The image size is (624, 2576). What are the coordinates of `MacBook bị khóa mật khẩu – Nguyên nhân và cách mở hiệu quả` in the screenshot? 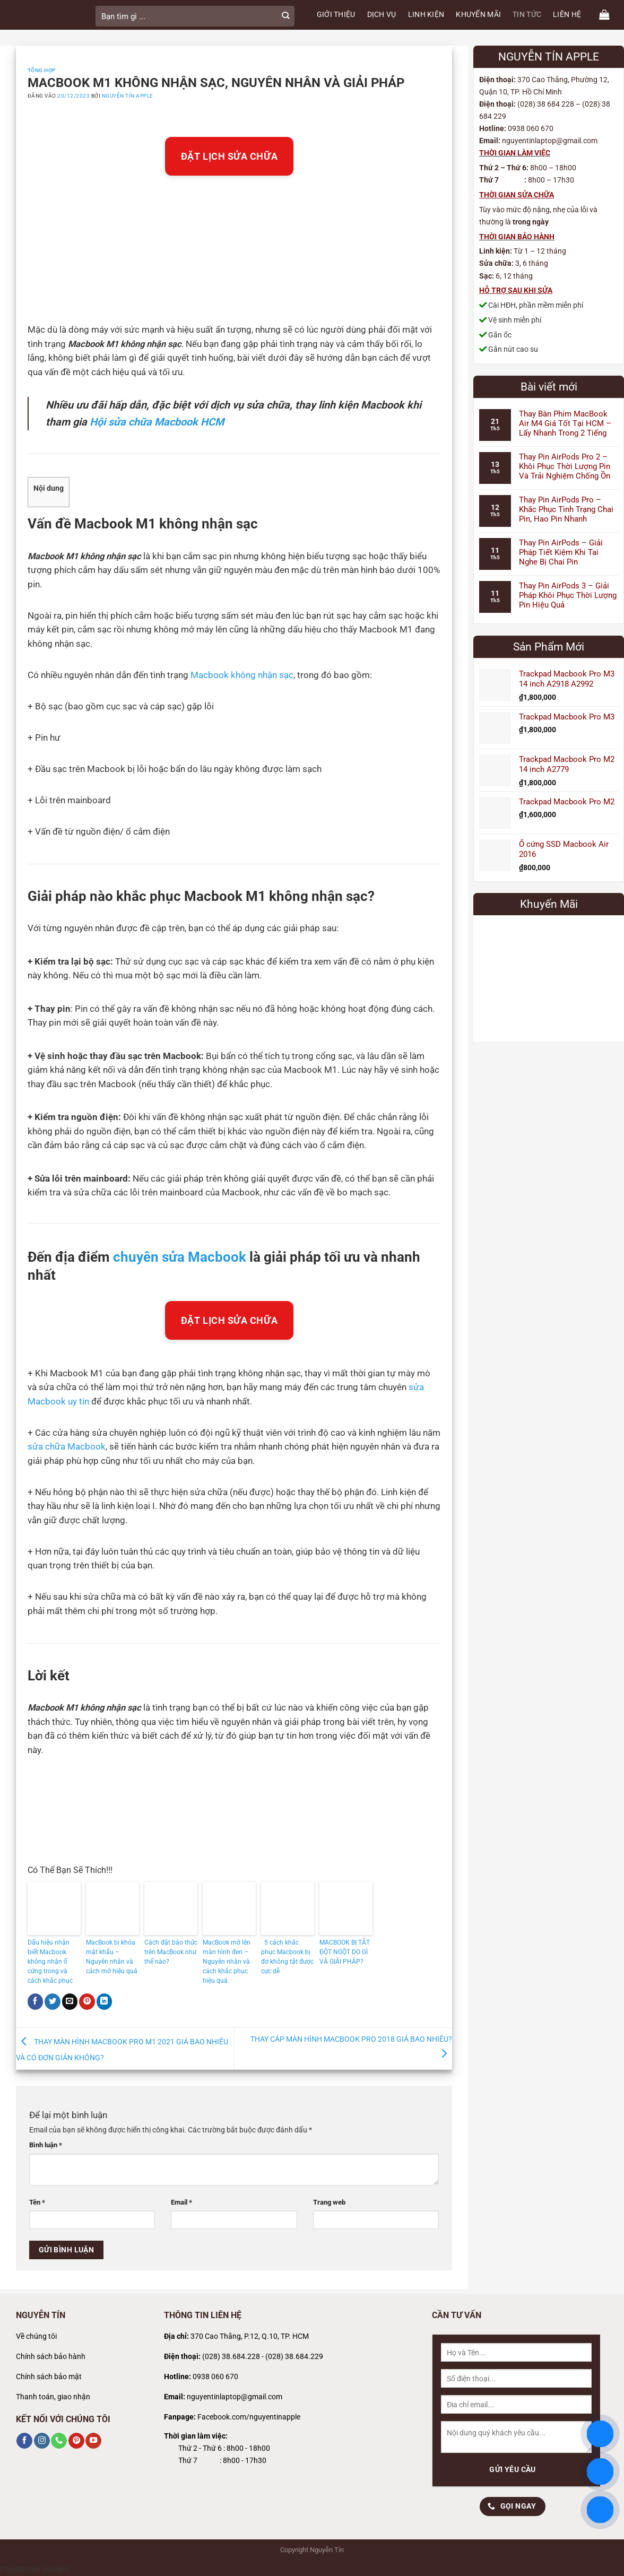 It's located at (111, 1957).